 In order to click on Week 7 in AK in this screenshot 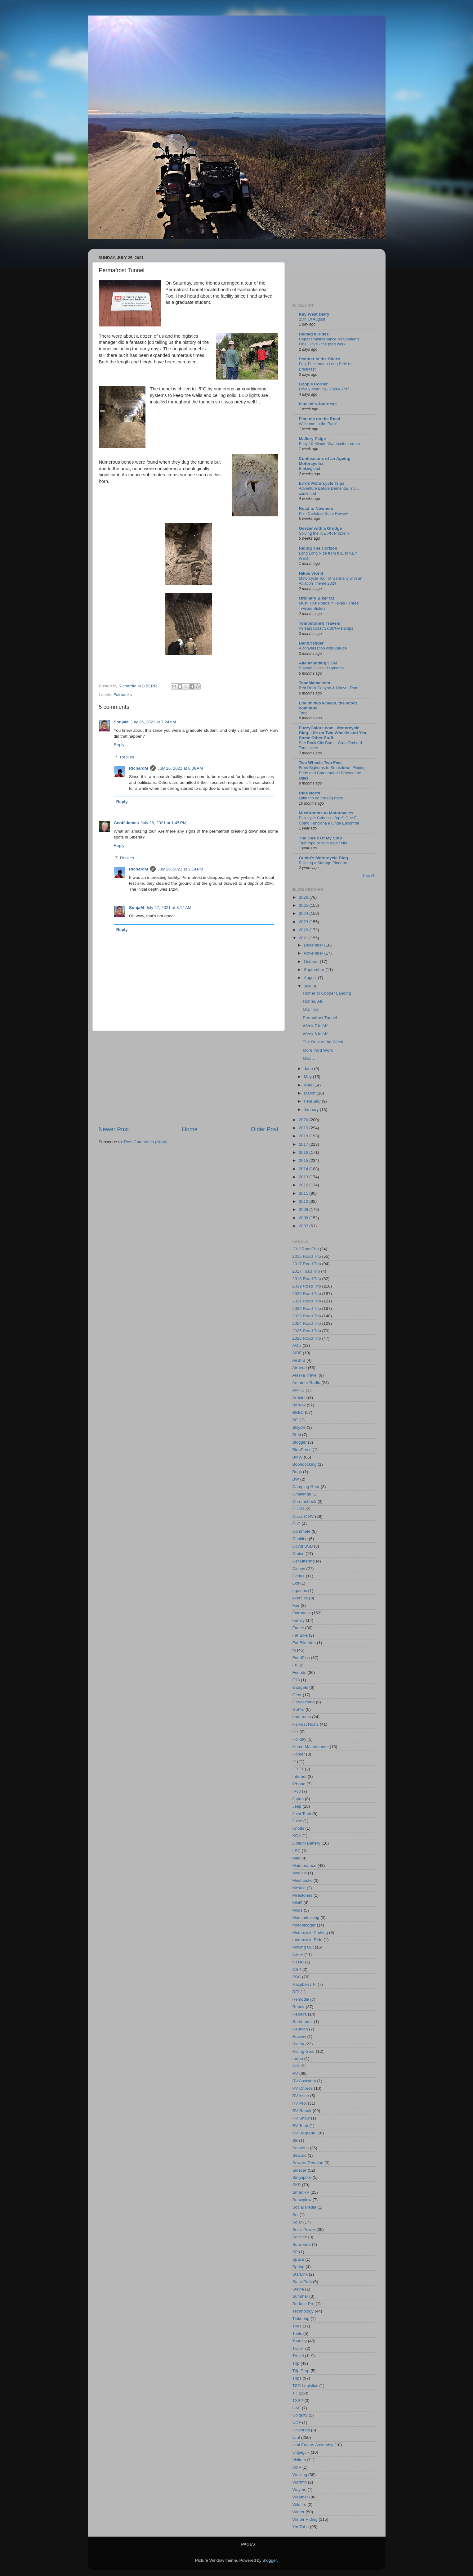, I will do `click(315, 1025)`.